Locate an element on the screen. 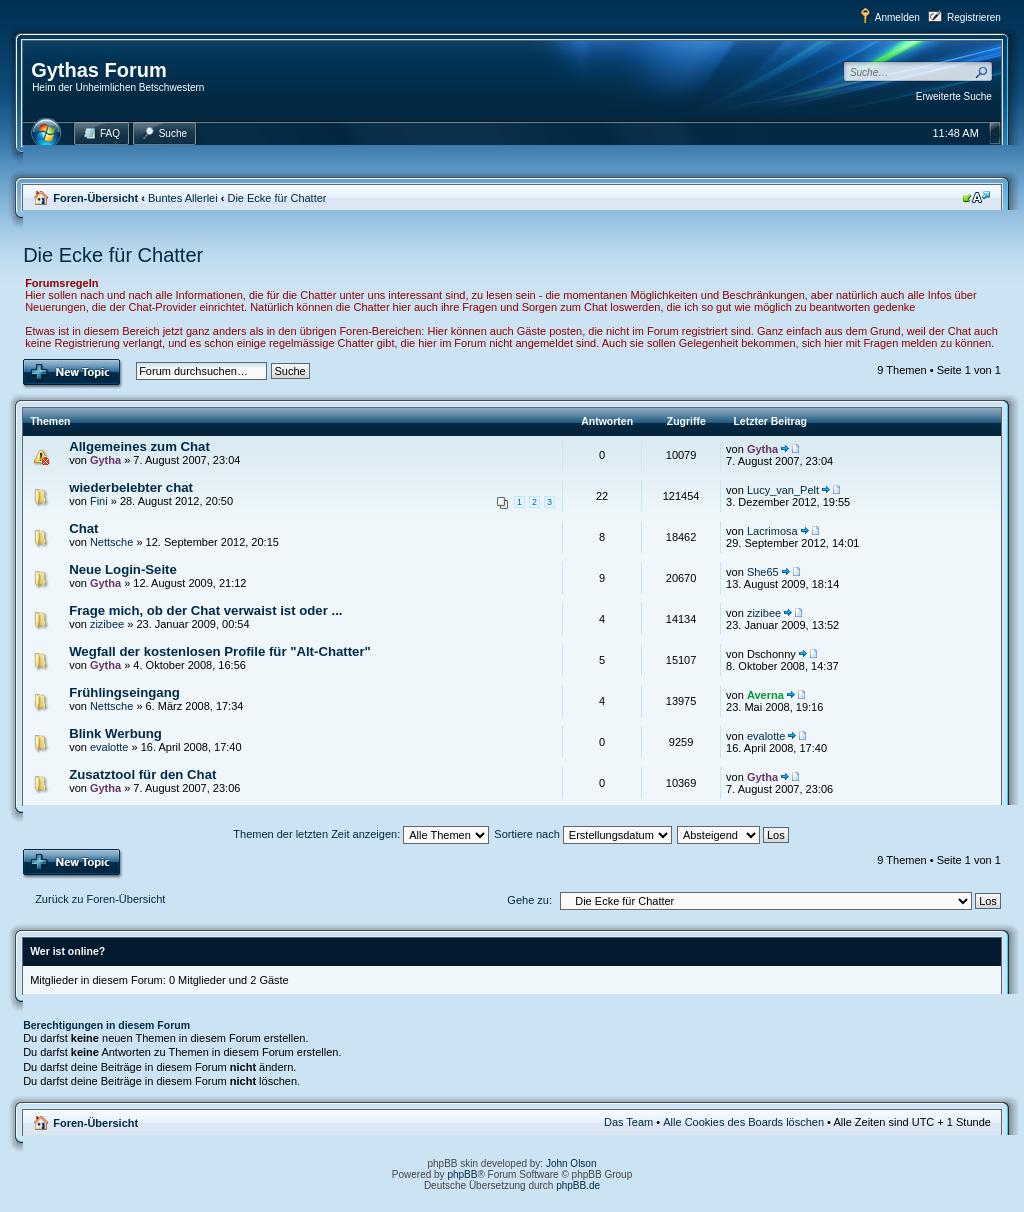 The image size is (1024, 1212). Fini is located at coordinates (99, 501).